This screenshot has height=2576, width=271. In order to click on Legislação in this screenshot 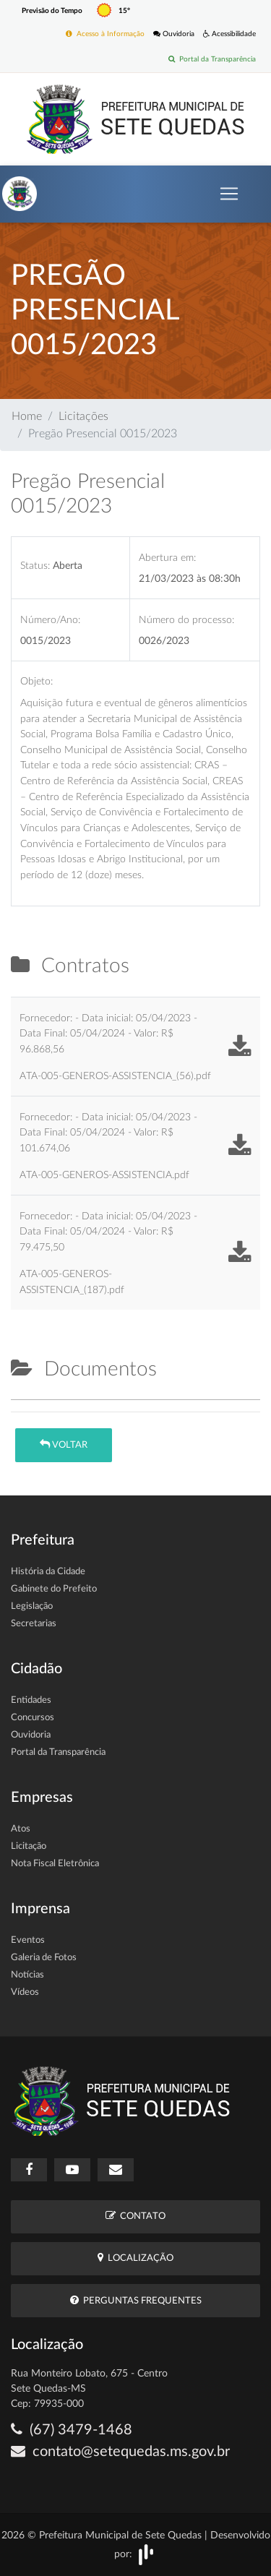, I will do `click(32, 1606)`.